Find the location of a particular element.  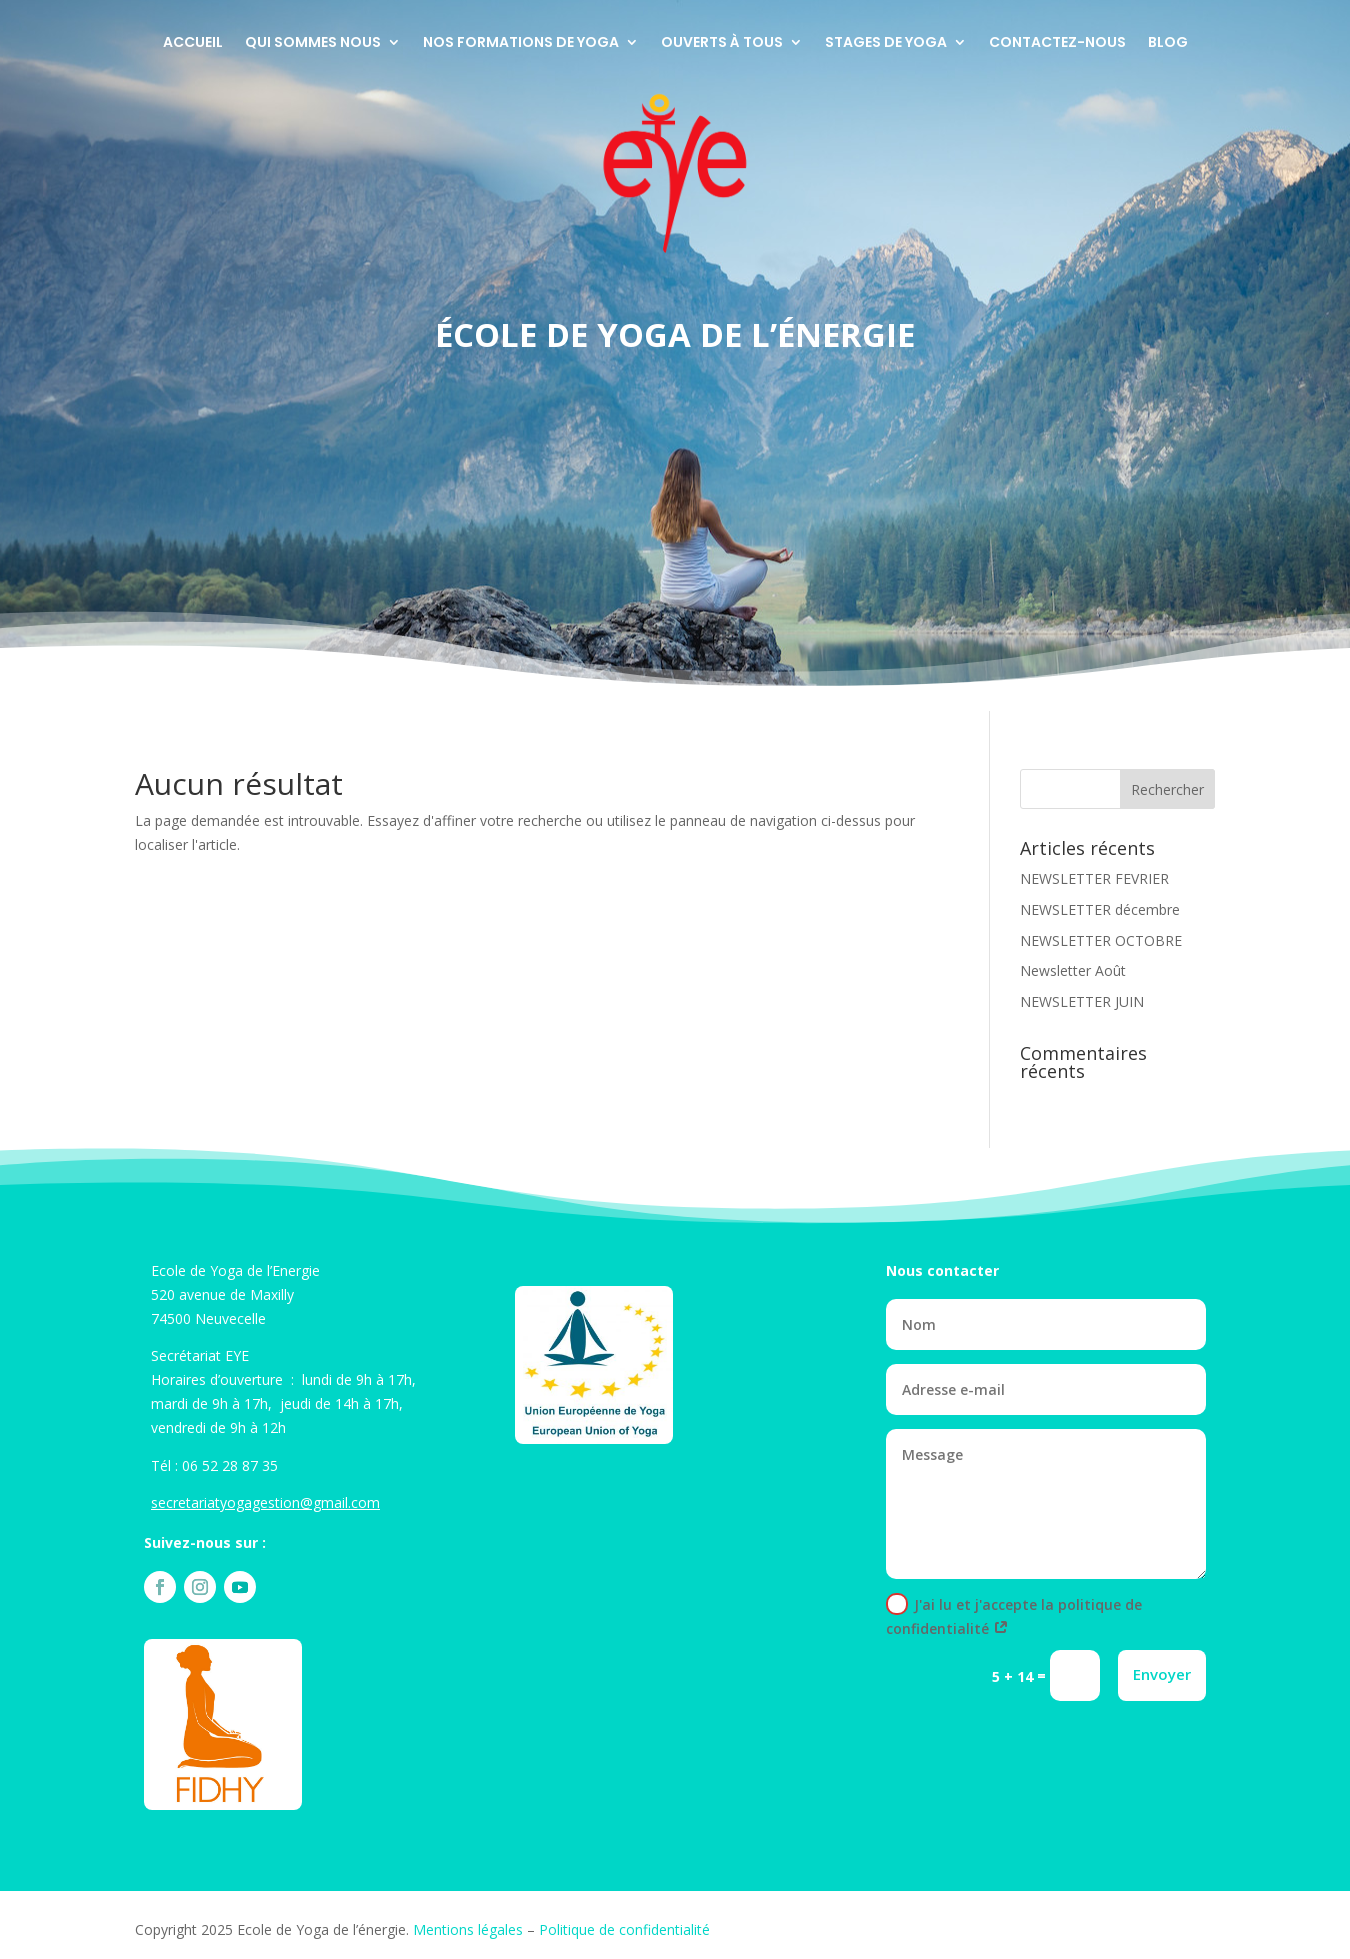

Envoyer is located at coordinates (1162, 1674).